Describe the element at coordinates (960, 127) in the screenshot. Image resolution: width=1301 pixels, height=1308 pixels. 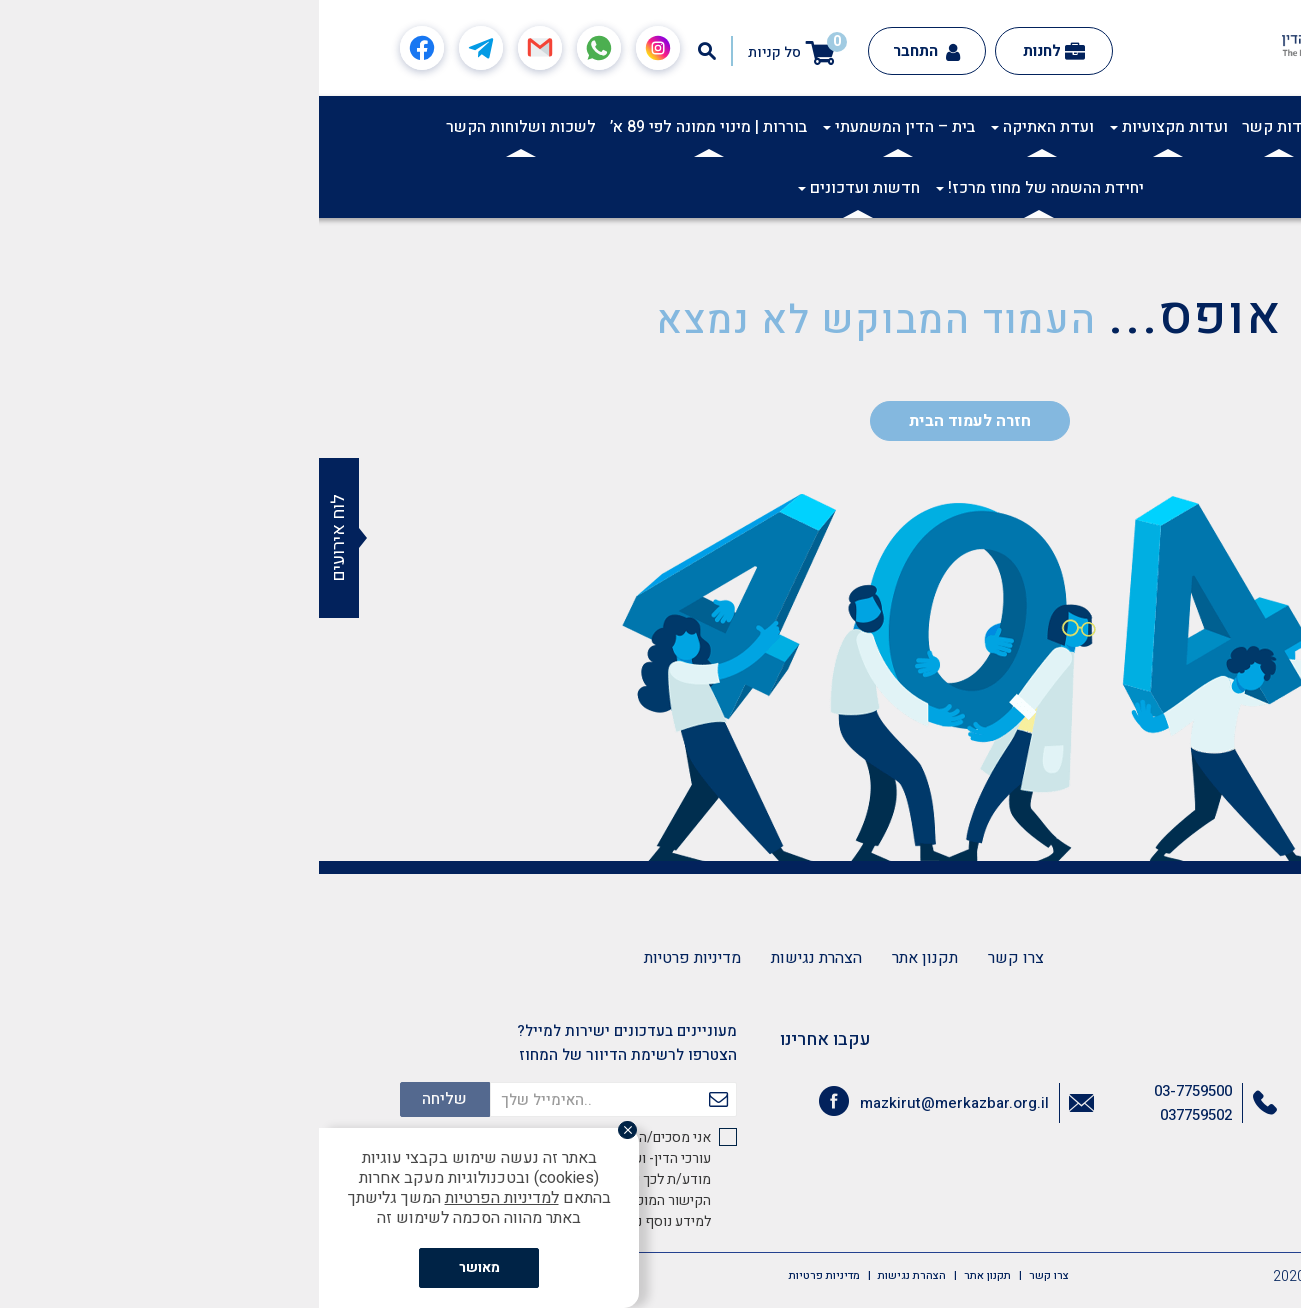
I see `ועדות קשר` at that location.